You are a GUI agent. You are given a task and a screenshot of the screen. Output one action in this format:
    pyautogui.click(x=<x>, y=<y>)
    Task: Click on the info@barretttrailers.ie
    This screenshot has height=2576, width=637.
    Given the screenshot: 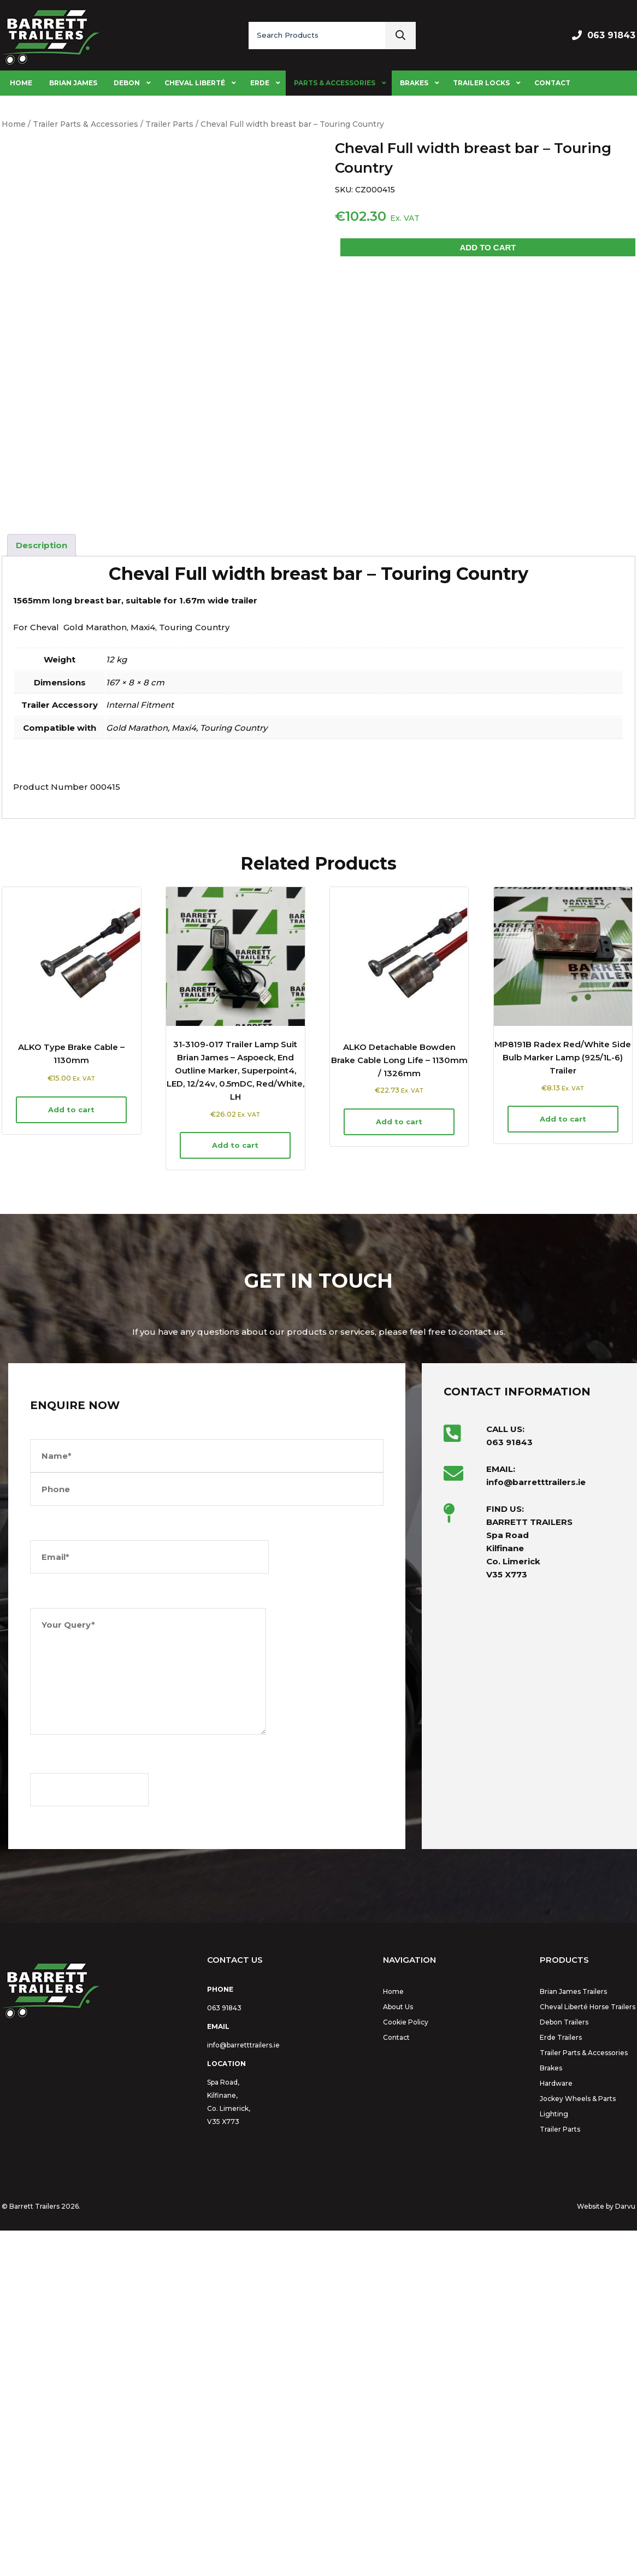 What is the action you would take?
    pyautogui.click(x=243, y=2390)
    